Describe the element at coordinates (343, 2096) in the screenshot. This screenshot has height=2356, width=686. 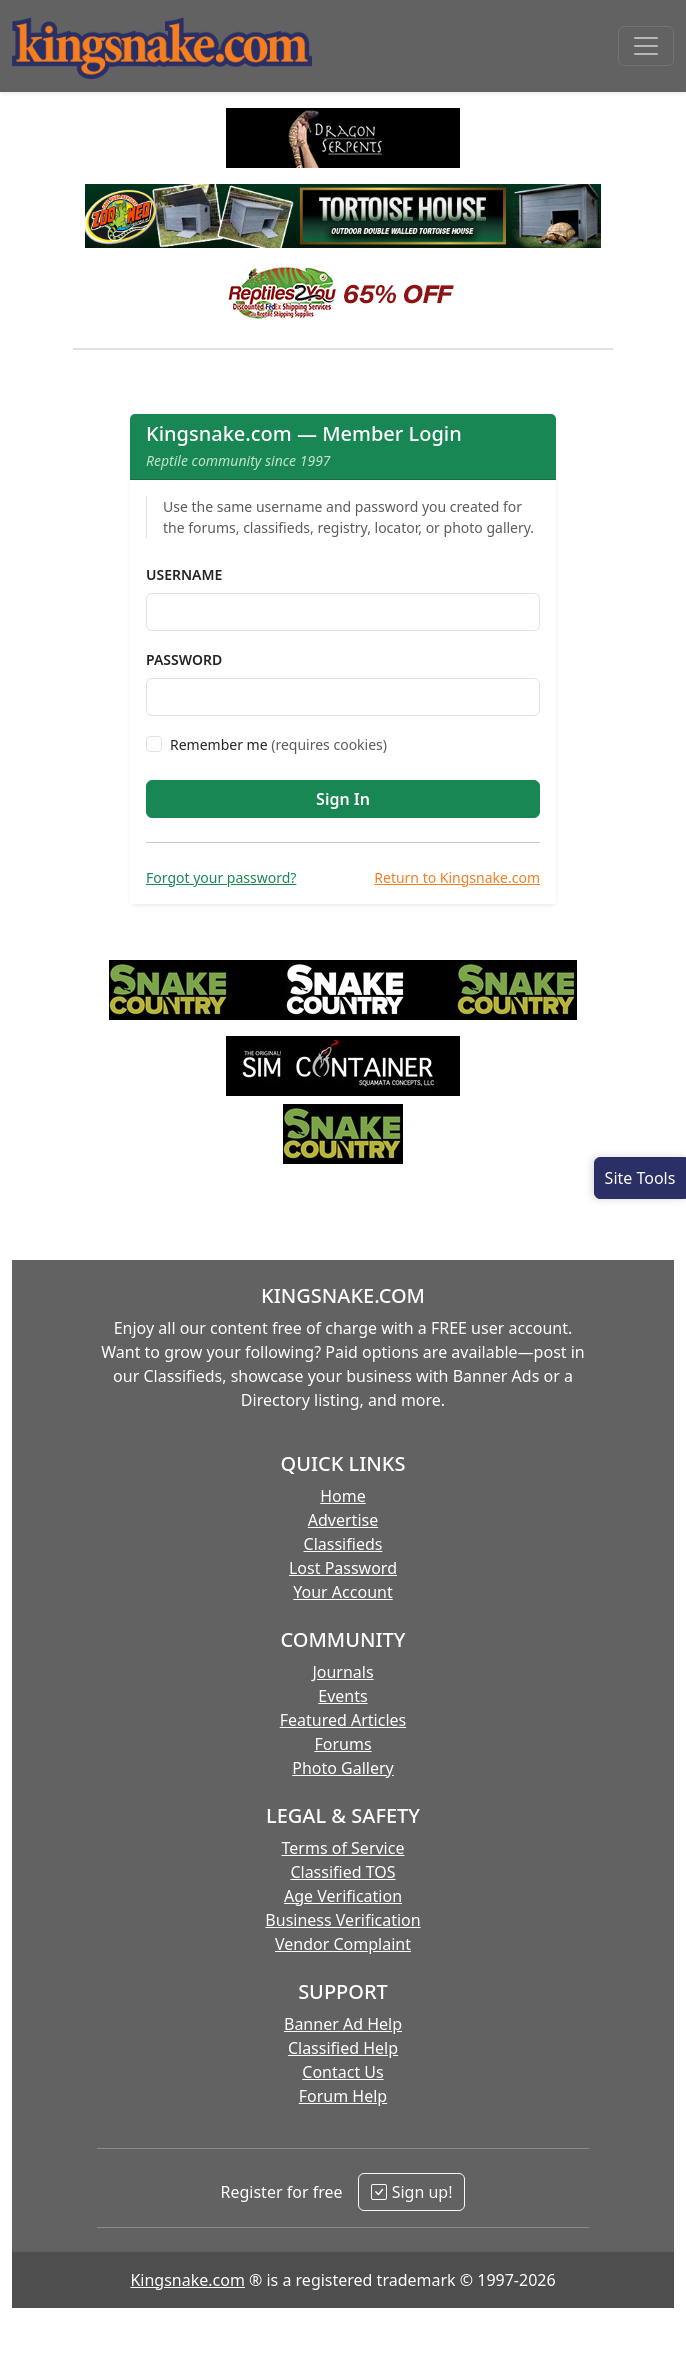
I see `Forum Help` at that location.